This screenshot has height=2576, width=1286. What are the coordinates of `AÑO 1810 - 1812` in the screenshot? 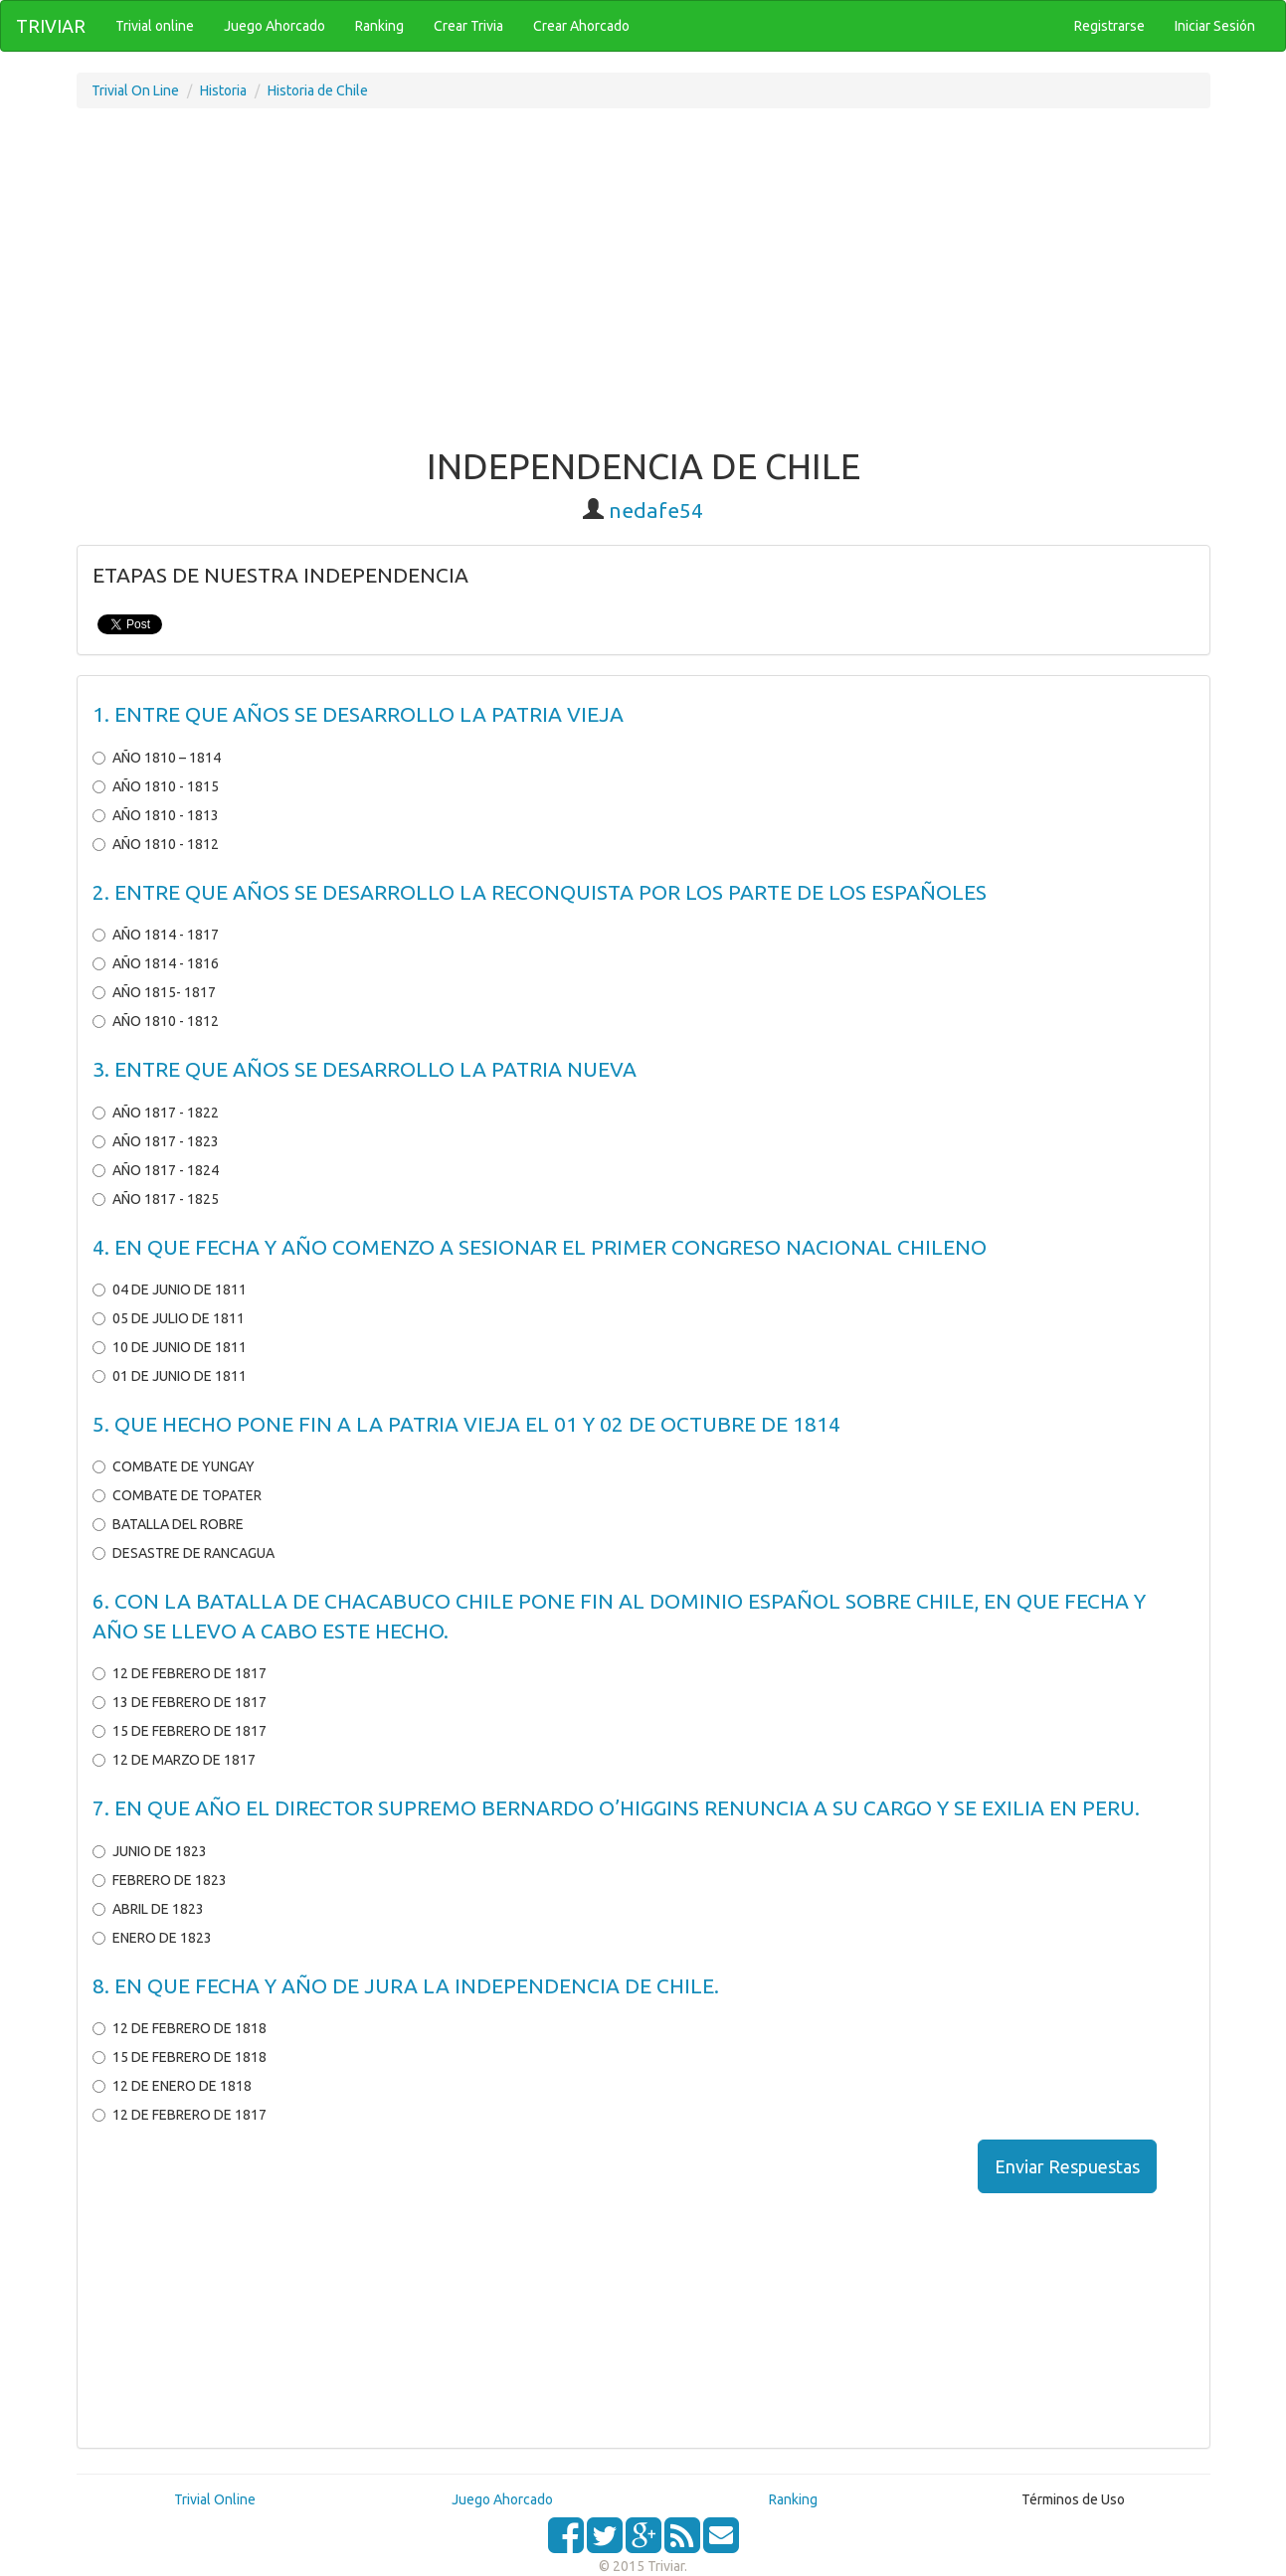 It's located at (155, 844).